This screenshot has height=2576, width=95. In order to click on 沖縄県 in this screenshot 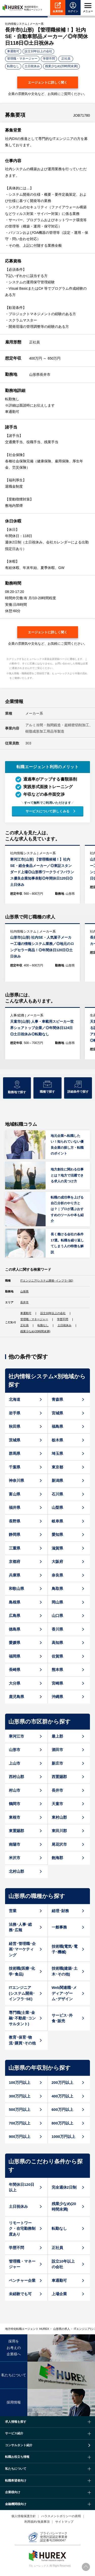, I will do `click(57, 1696)`.